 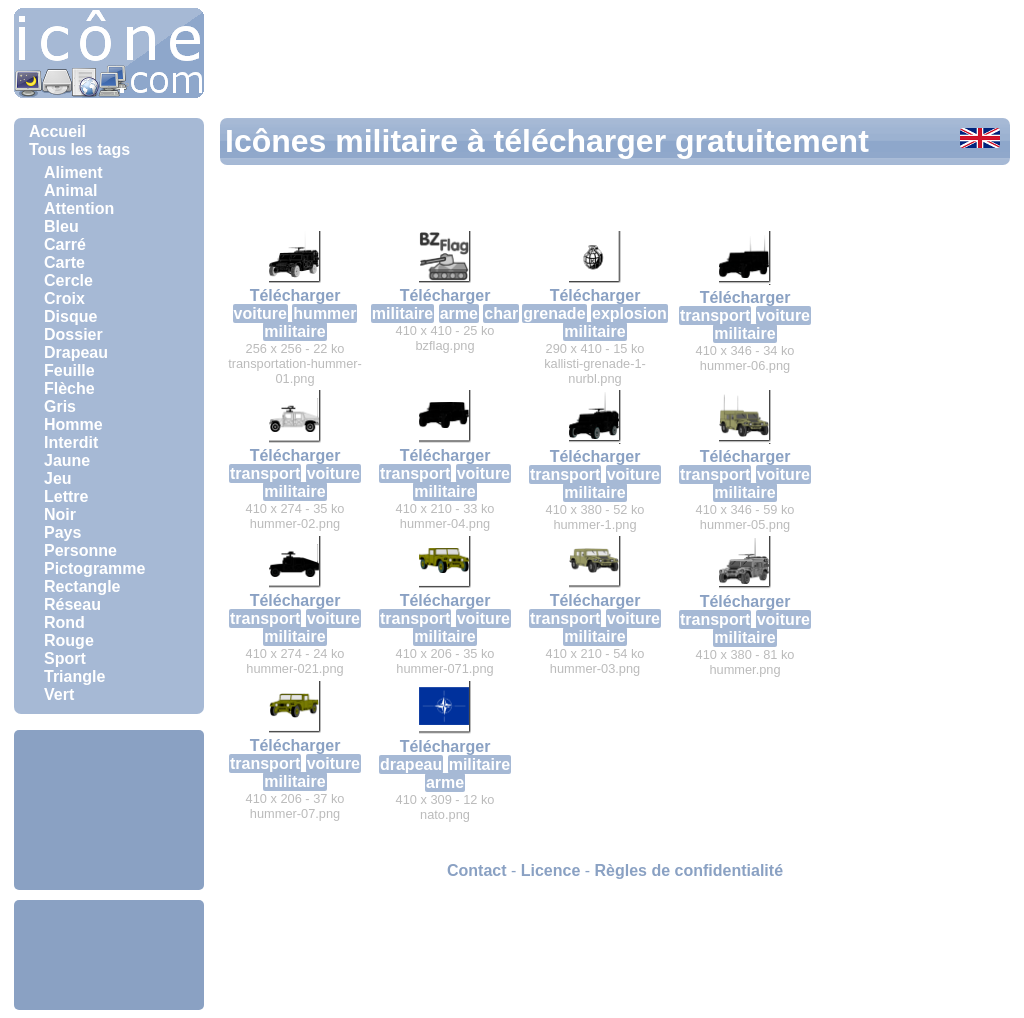 What do you see at coordinates (294, 331) in the screenshot?
I see `militaire` at bounding box center [294, 331].